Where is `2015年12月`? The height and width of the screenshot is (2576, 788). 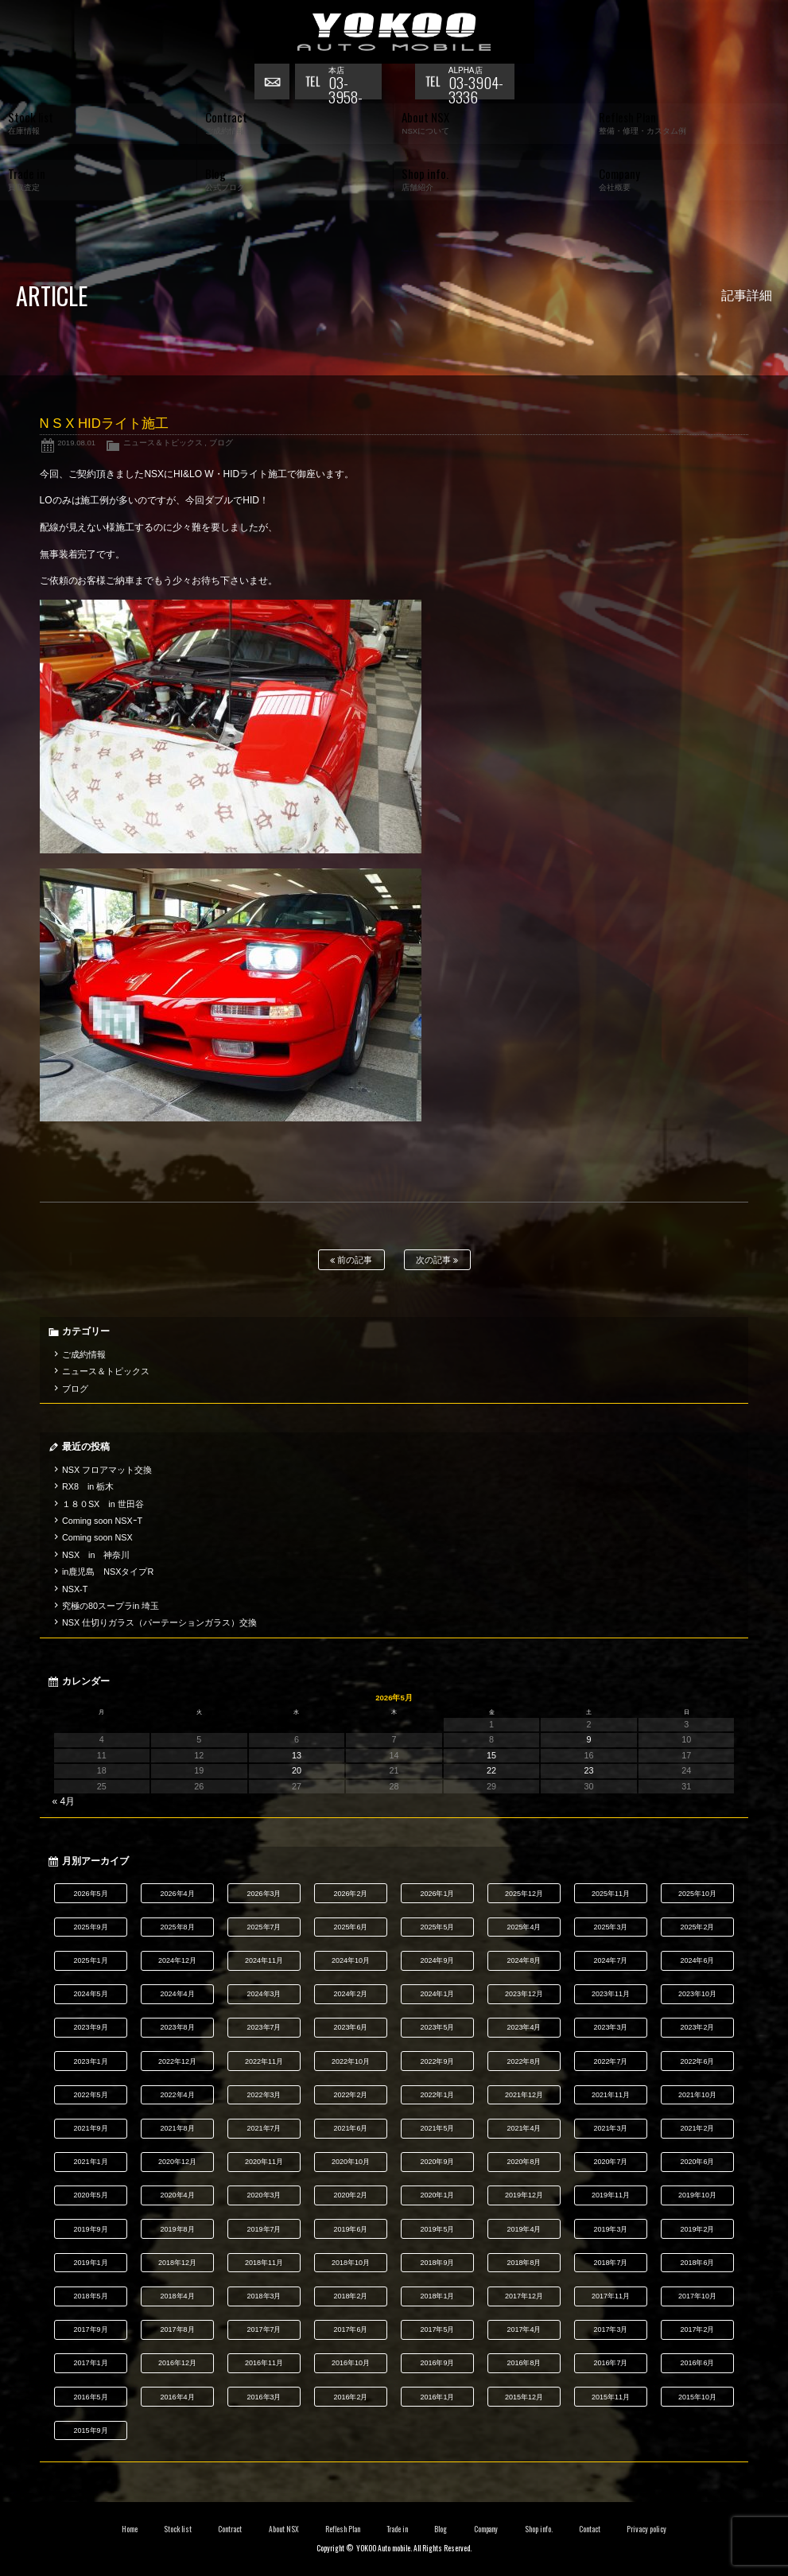
2015年12月 is located at coordinates (524, 2397).